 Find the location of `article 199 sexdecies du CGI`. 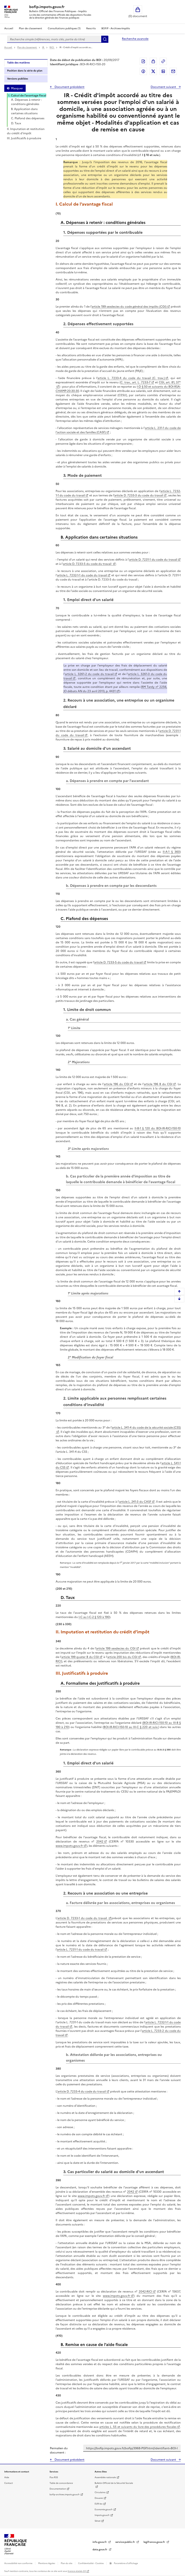

article 199 sexdecies du CGI is located at coordinates (115, 1648).